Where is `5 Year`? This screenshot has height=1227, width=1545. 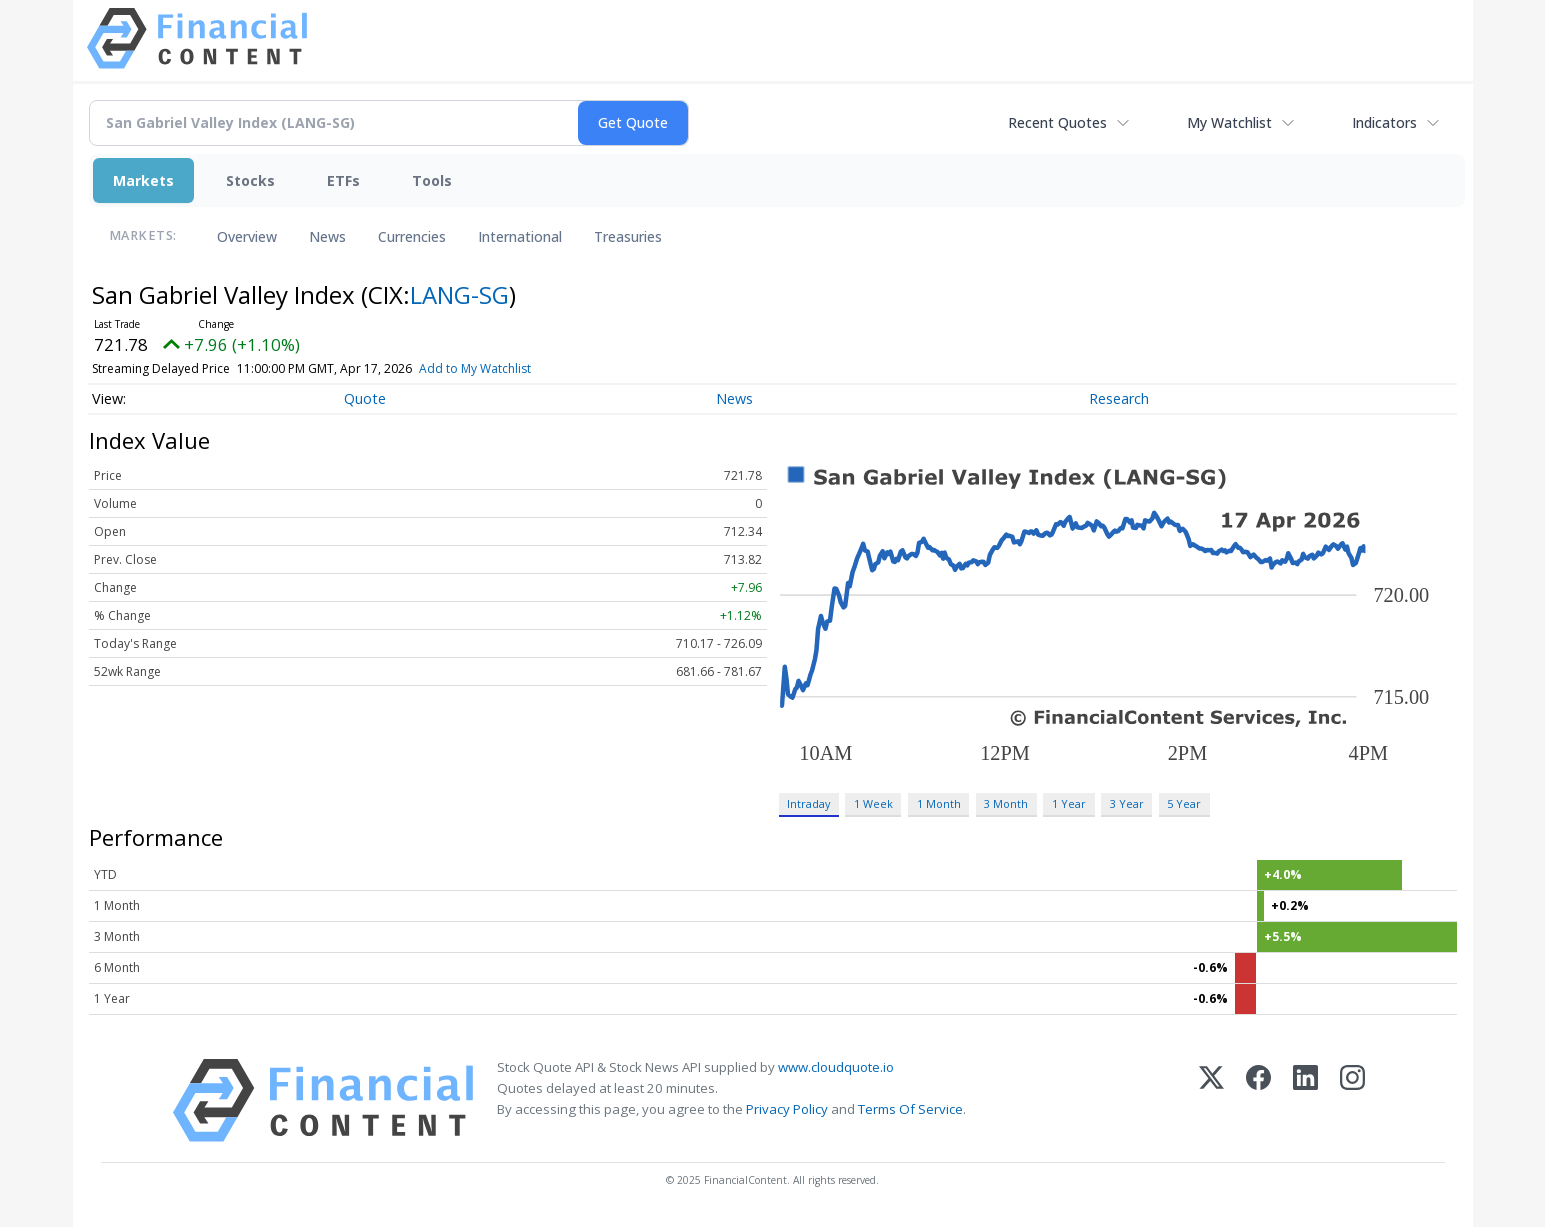
5 Year is located at coordinates (1184, 803).